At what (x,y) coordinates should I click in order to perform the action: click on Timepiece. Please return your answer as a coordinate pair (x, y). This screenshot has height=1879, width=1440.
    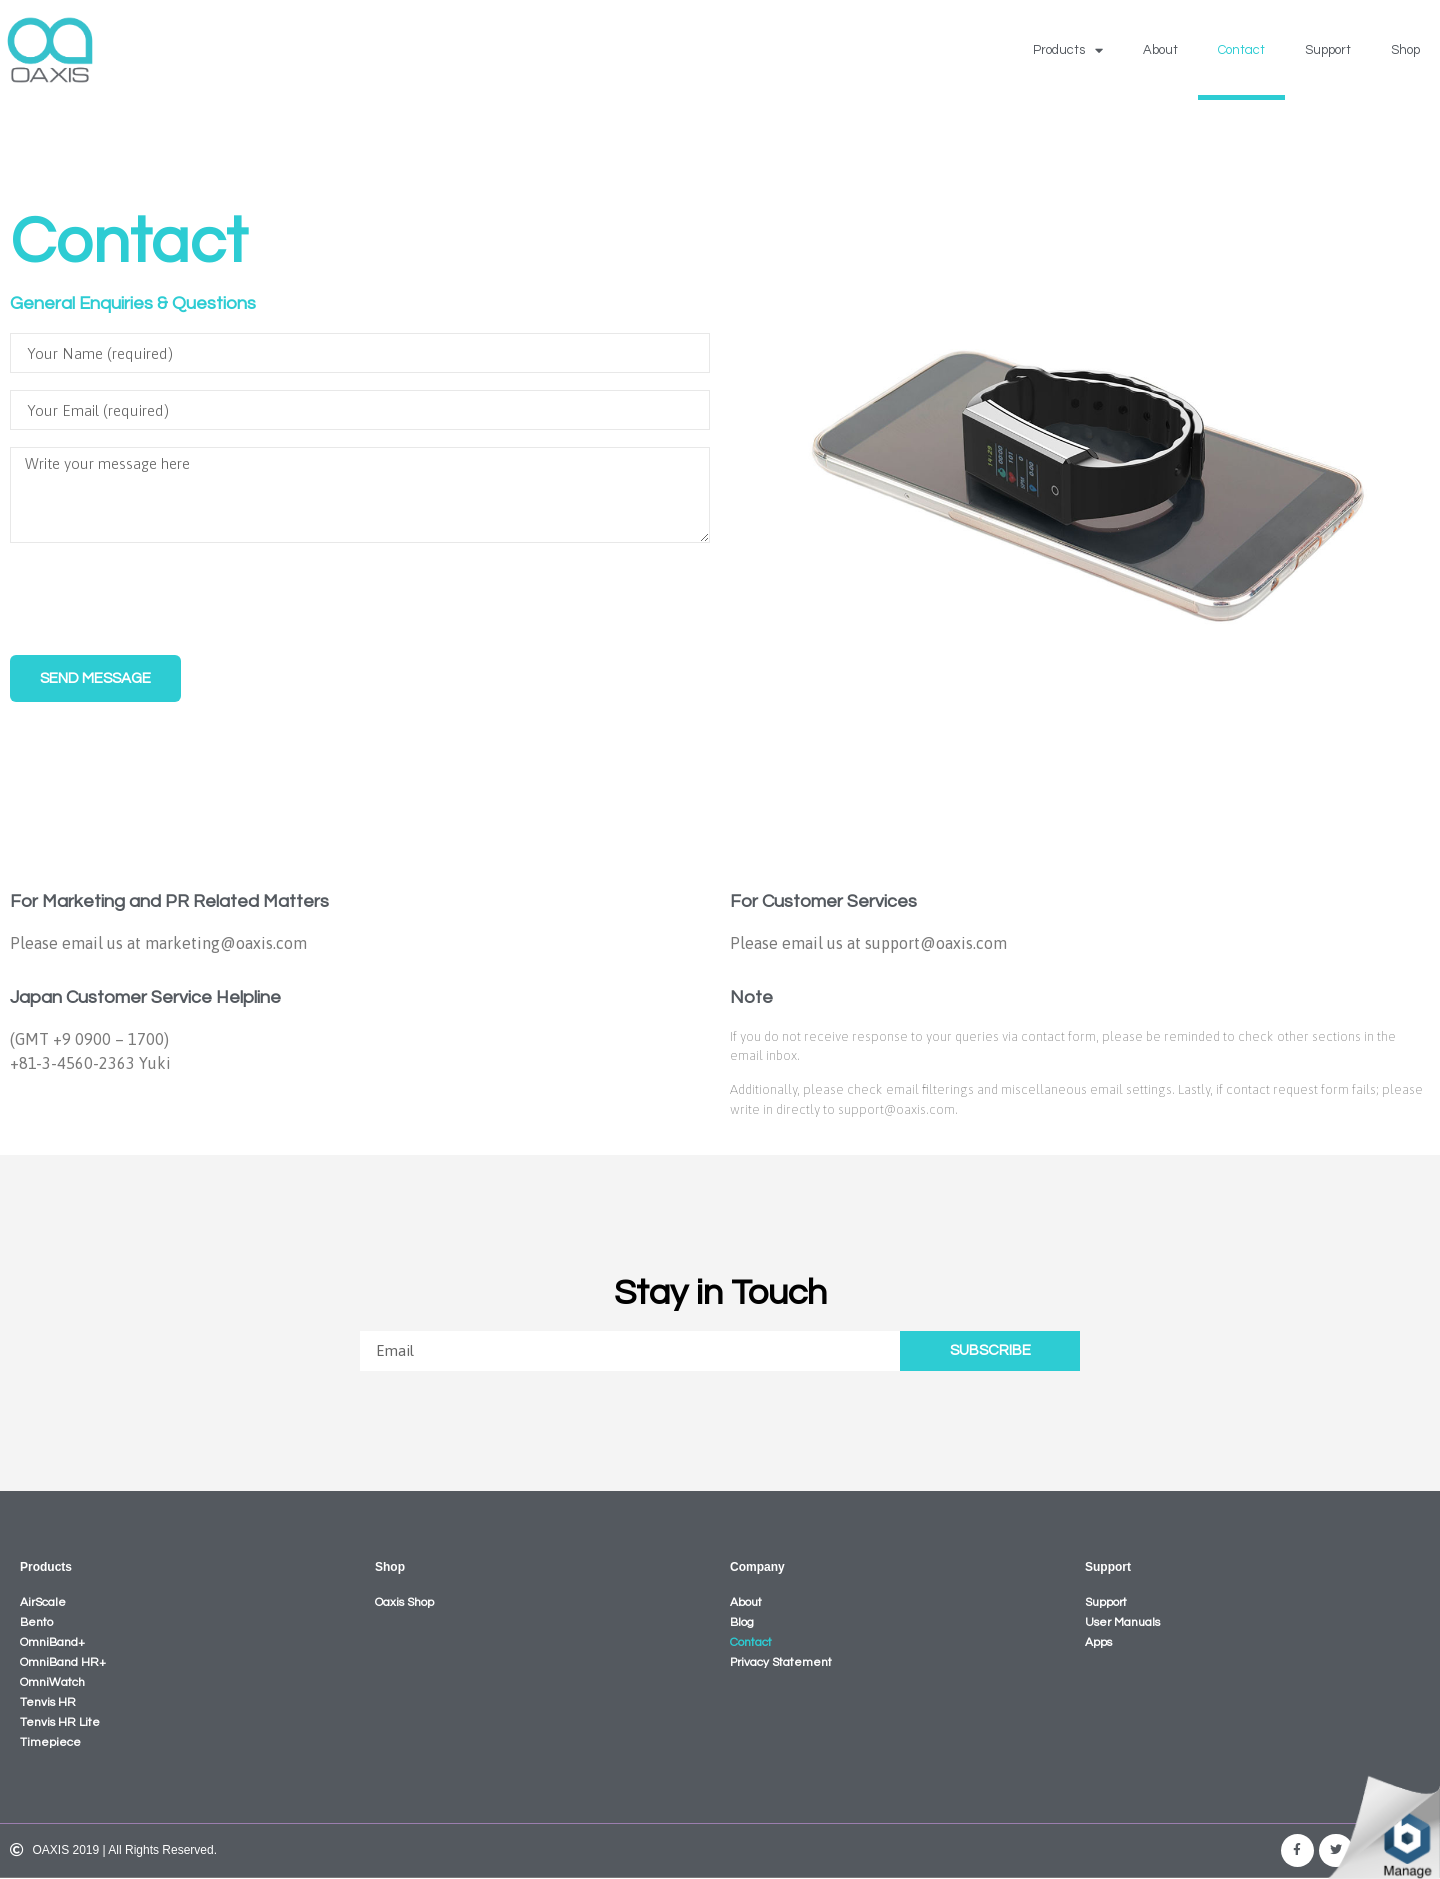
    Looking at the image, I should click on (50, 1742).